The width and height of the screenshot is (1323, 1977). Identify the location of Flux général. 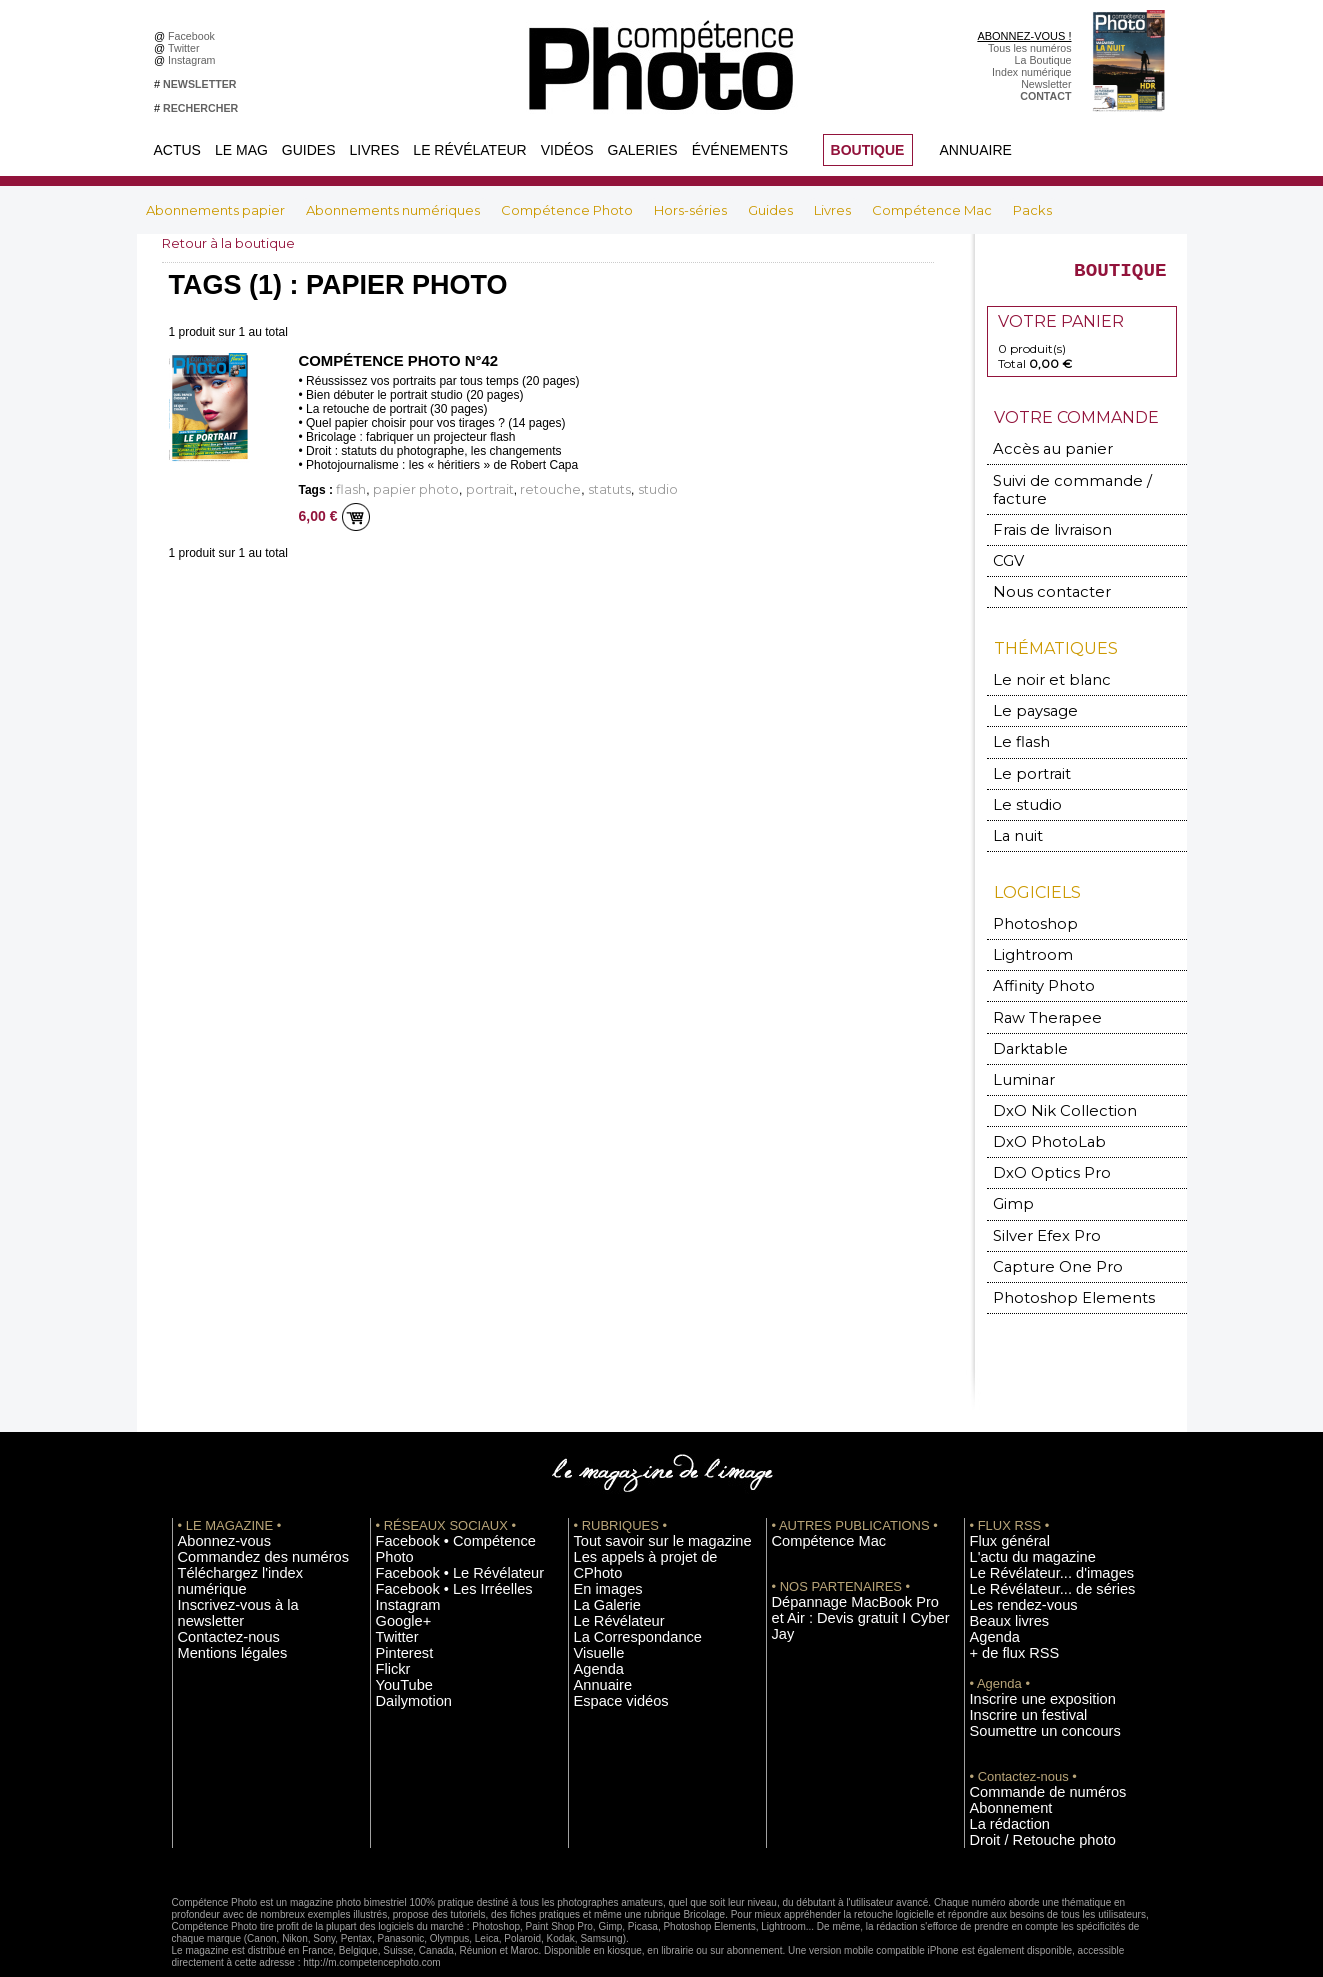
(999, 1505).